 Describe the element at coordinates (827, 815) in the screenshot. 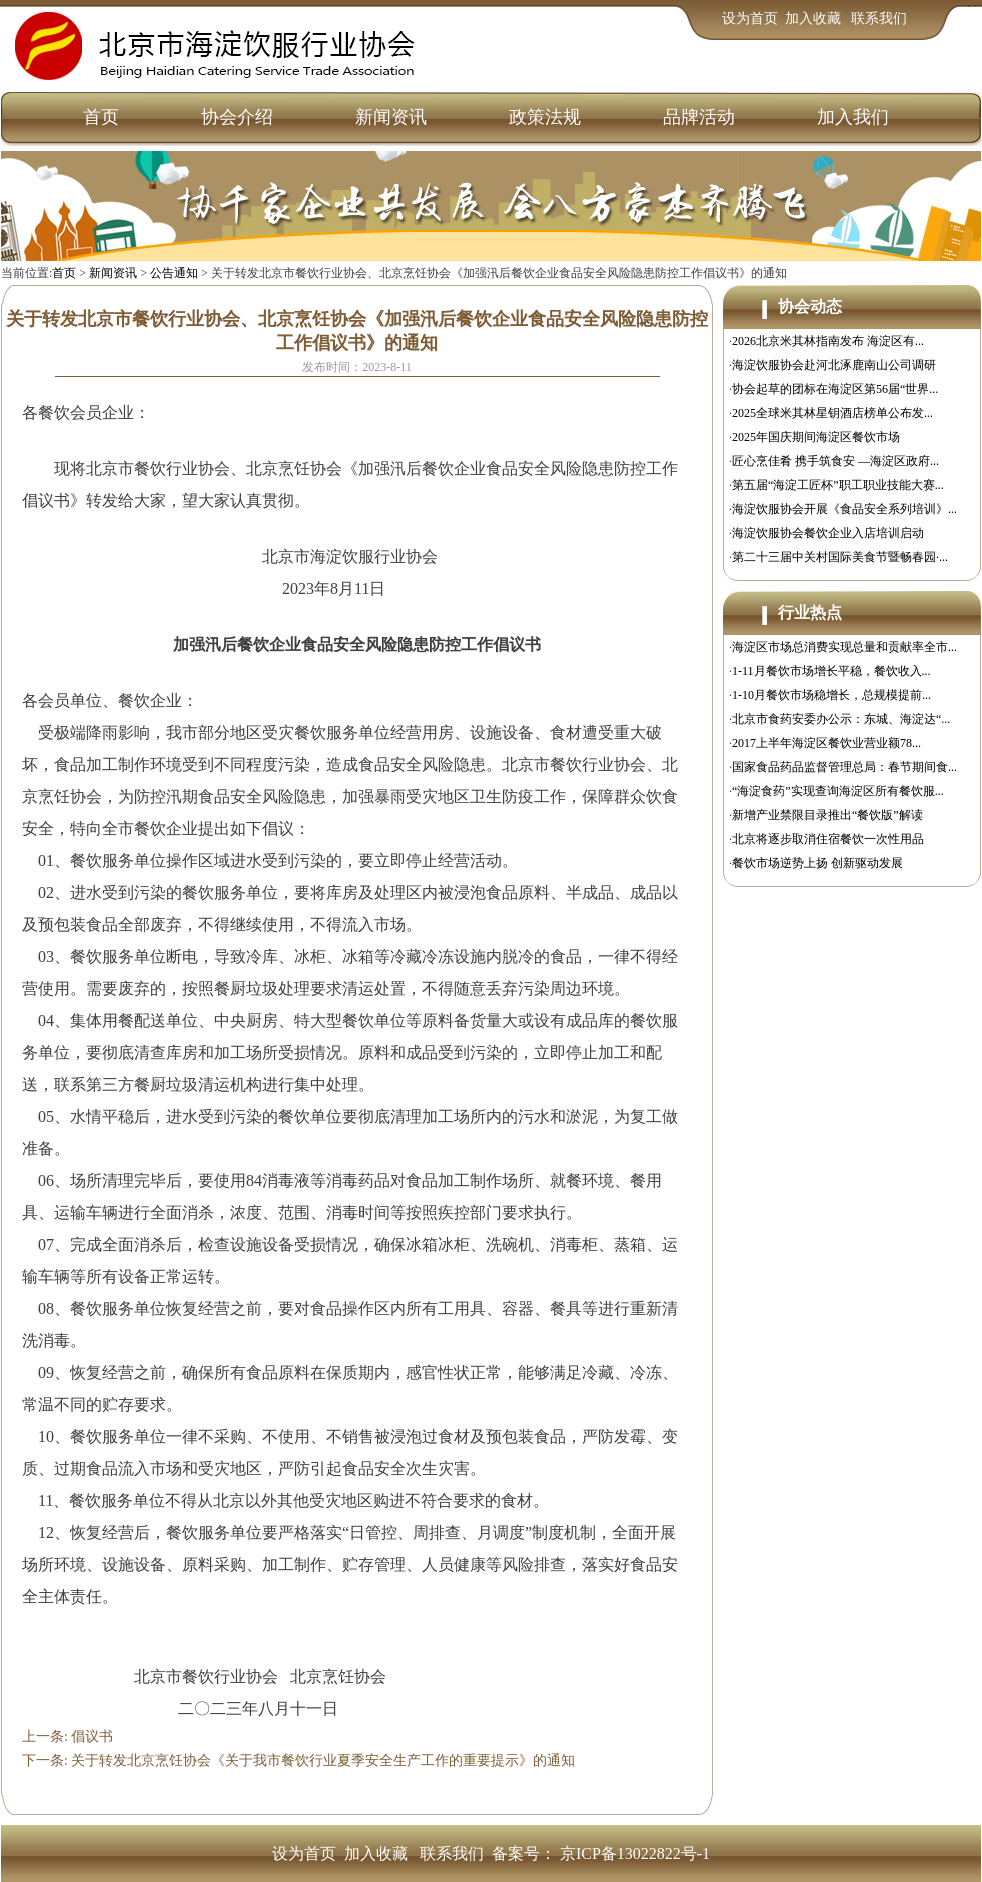

I see `新增产业禁限目录推出“餐饮版”解读` at that location.